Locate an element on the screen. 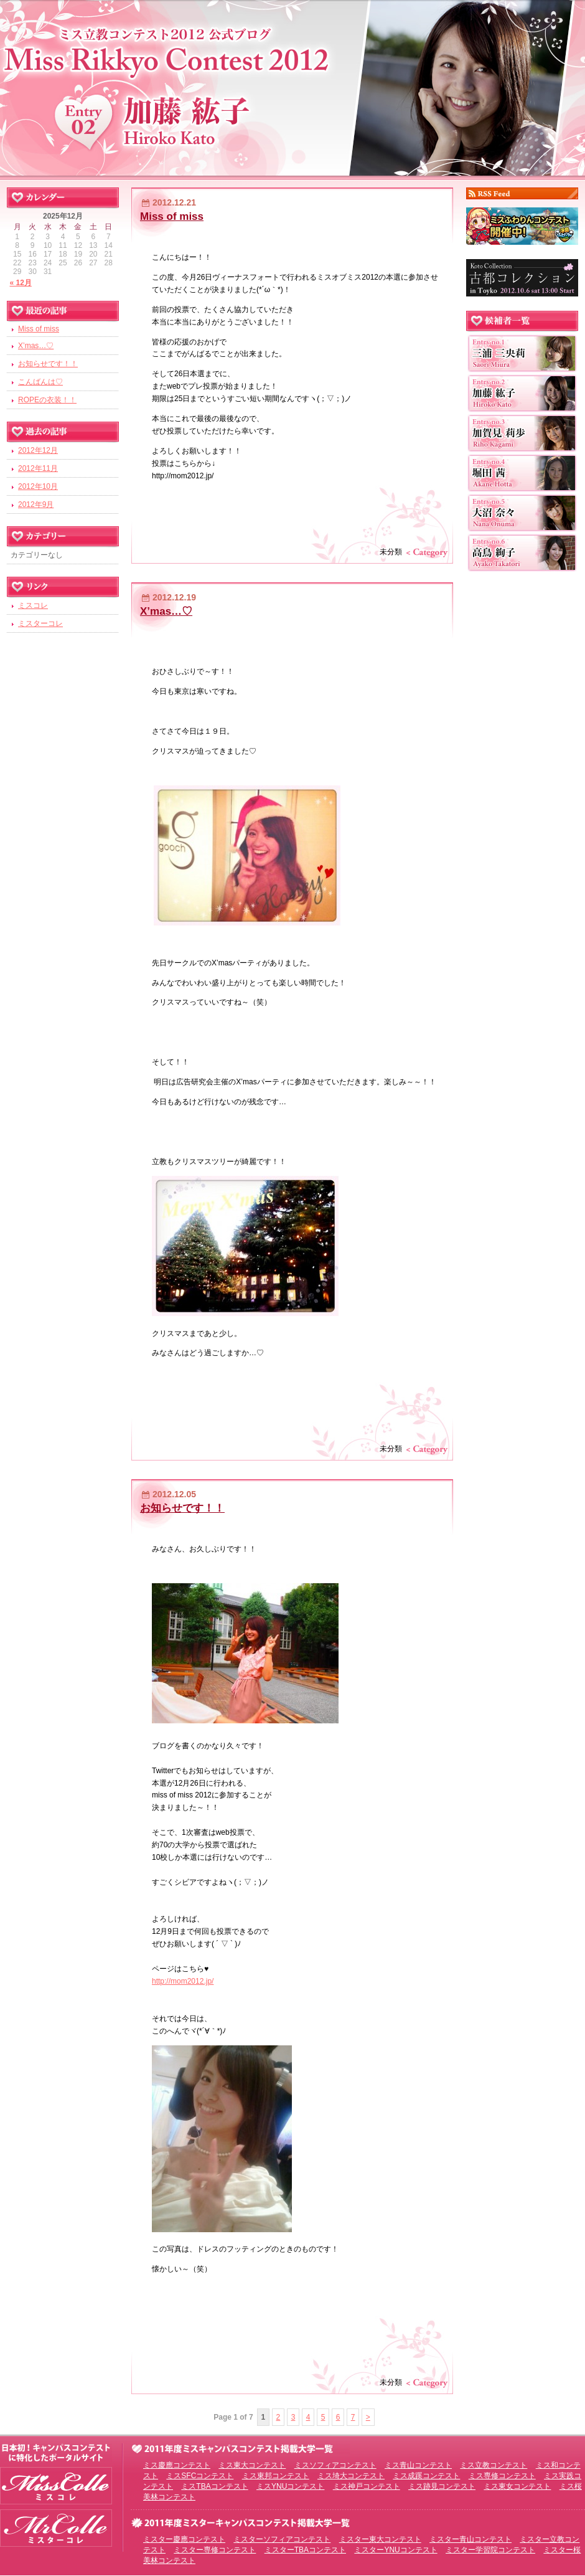  お知らせです！！ is located at coordinates (182, 1508).